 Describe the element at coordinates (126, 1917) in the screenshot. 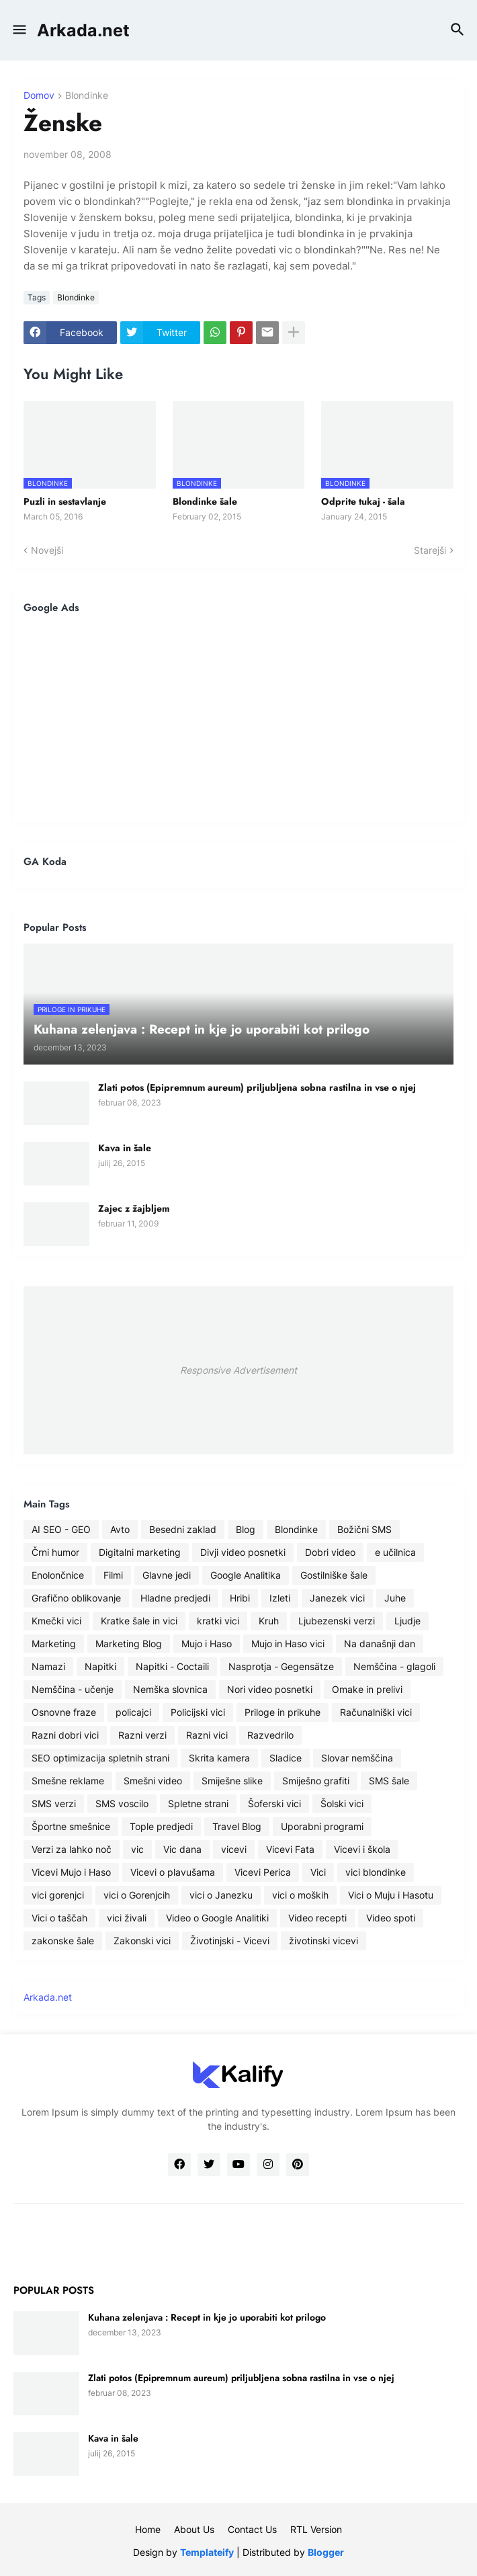

I see `vici živali` at that location.